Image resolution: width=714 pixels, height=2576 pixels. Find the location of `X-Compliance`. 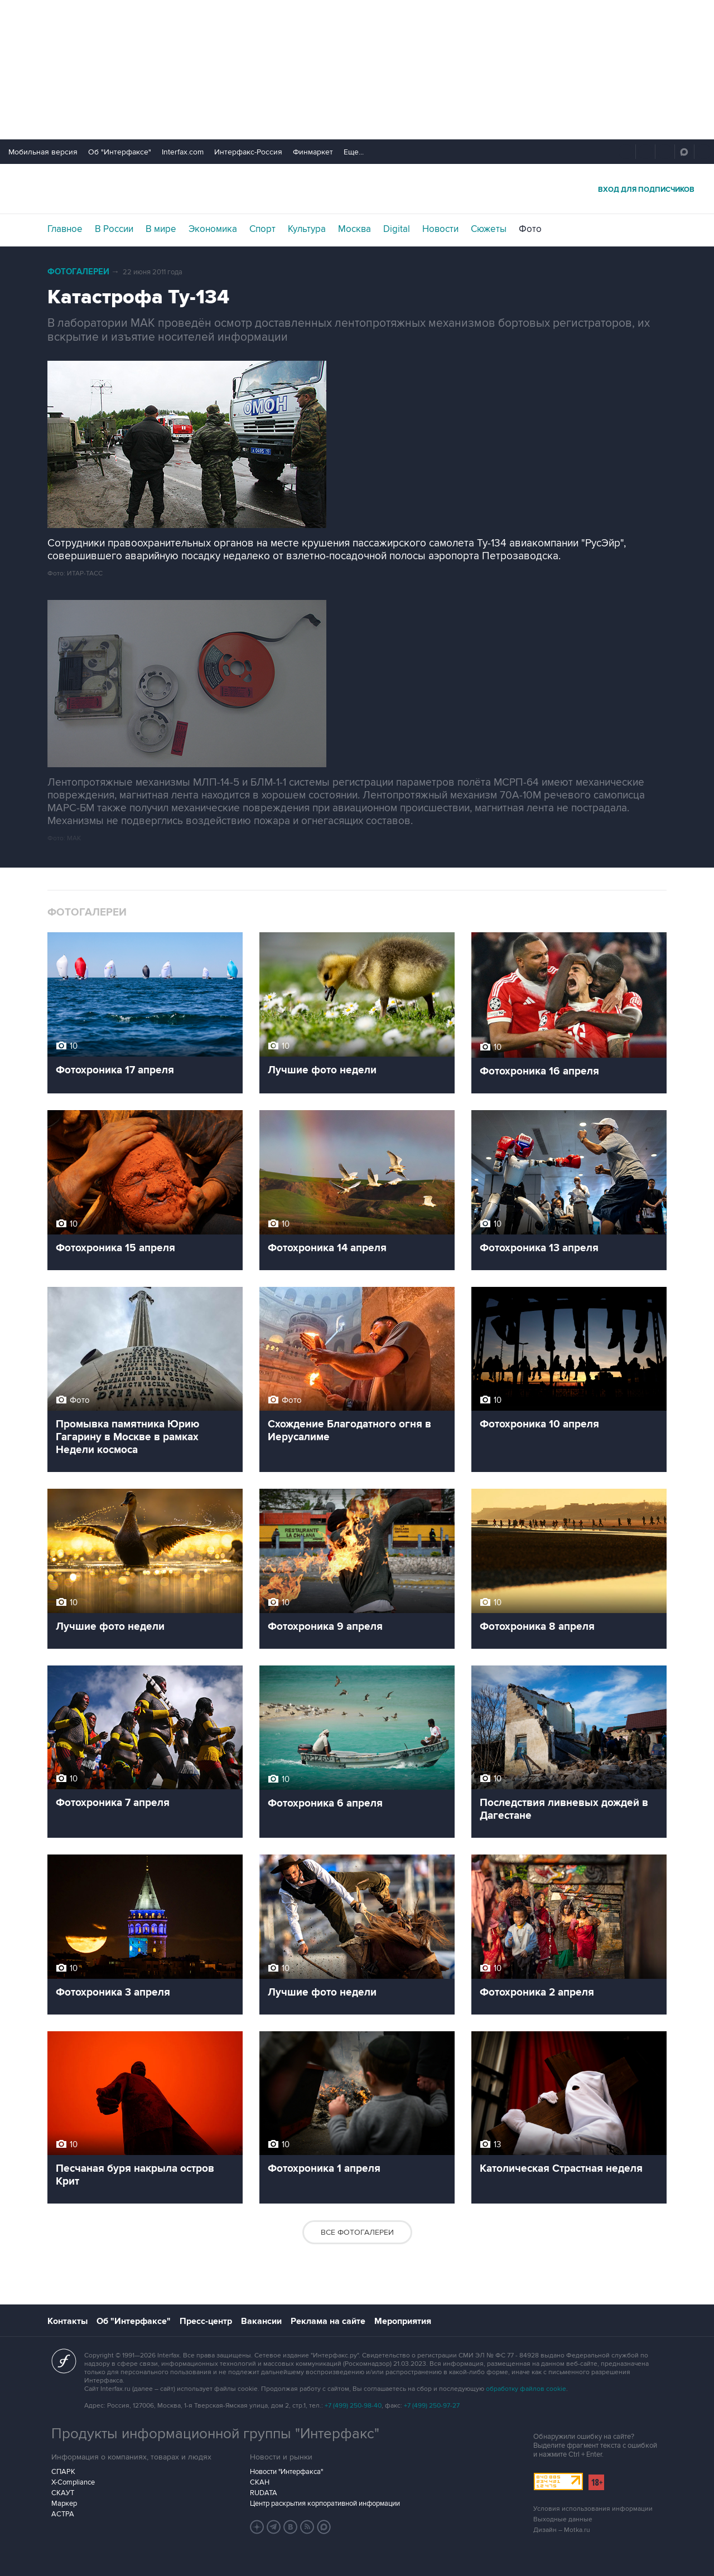

X-Compliance is located at coordinates (73, 2482).